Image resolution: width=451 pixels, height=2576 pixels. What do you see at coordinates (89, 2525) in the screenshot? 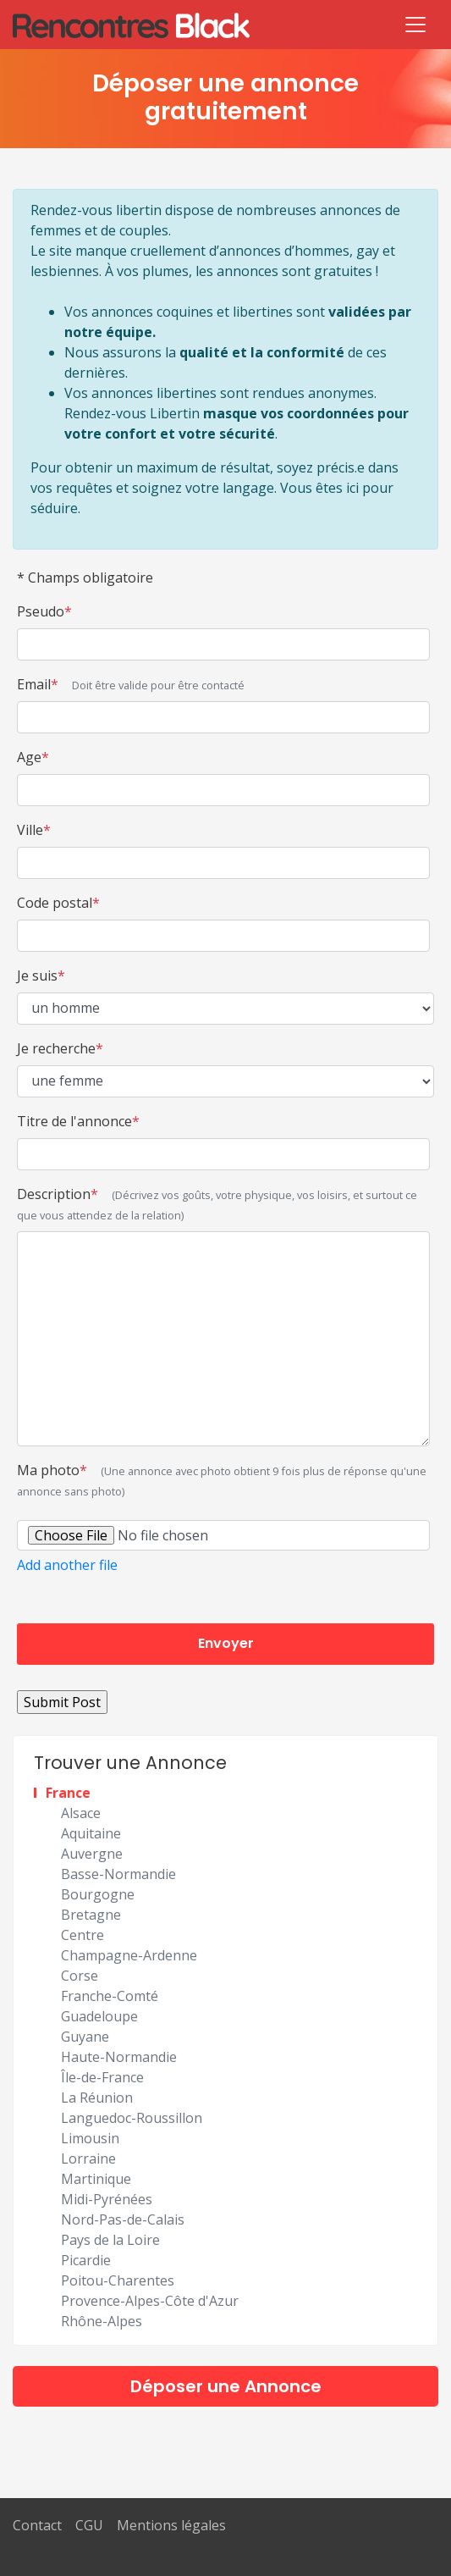
I see `CGU` at bounding box center [89, 2525].